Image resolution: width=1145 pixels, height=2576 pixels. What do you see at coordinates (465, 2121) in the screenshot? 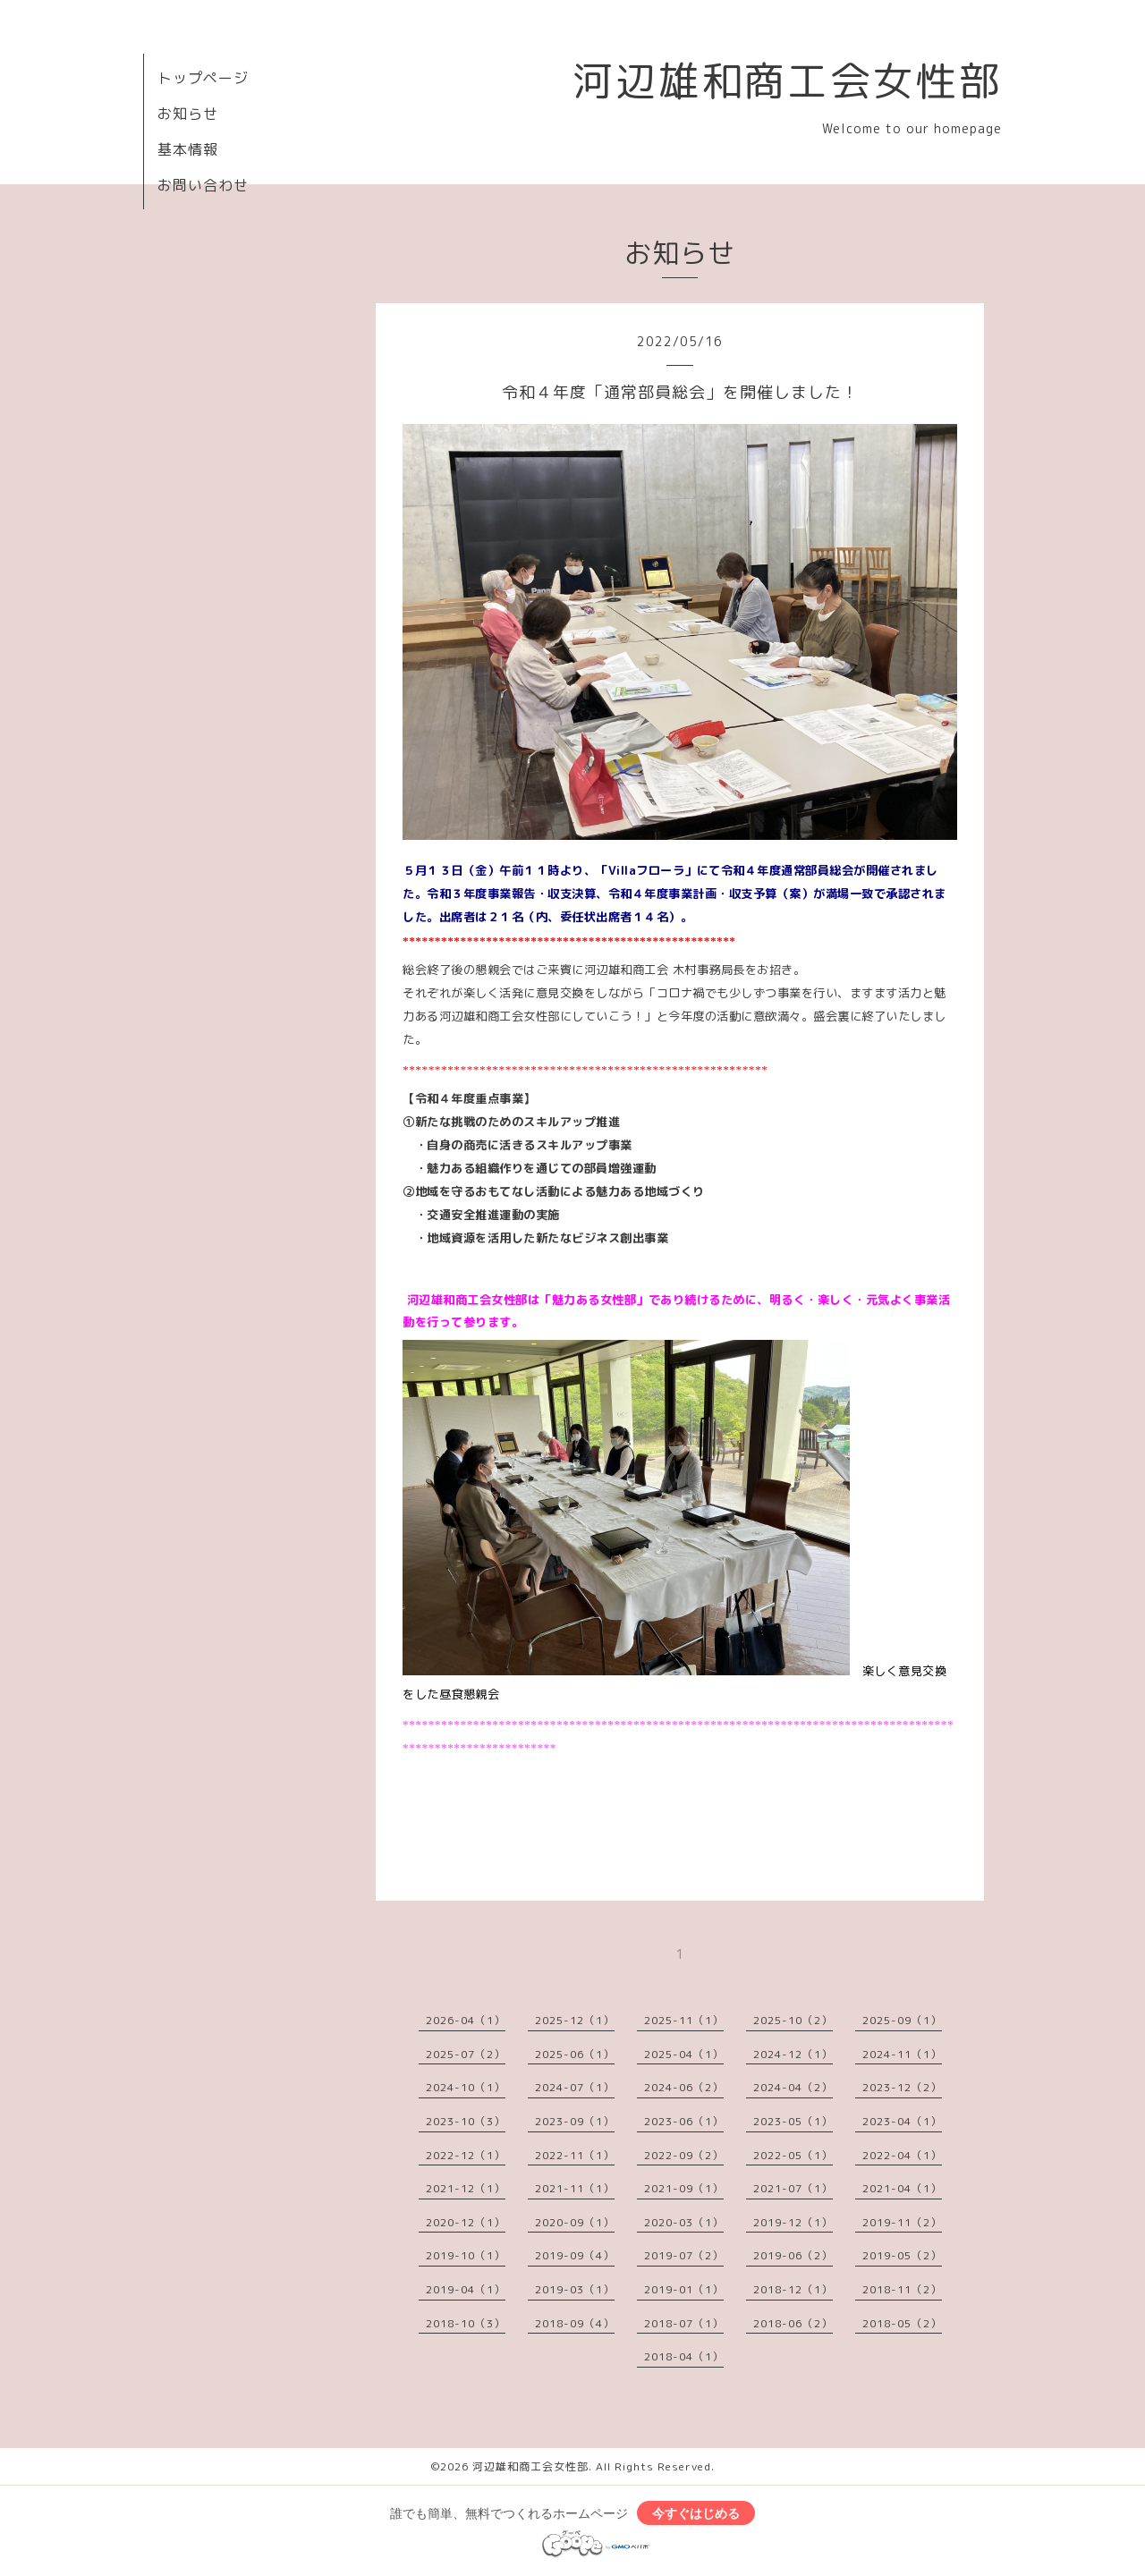
I see `2023-10（3）` at bounding box center [465, 2121].